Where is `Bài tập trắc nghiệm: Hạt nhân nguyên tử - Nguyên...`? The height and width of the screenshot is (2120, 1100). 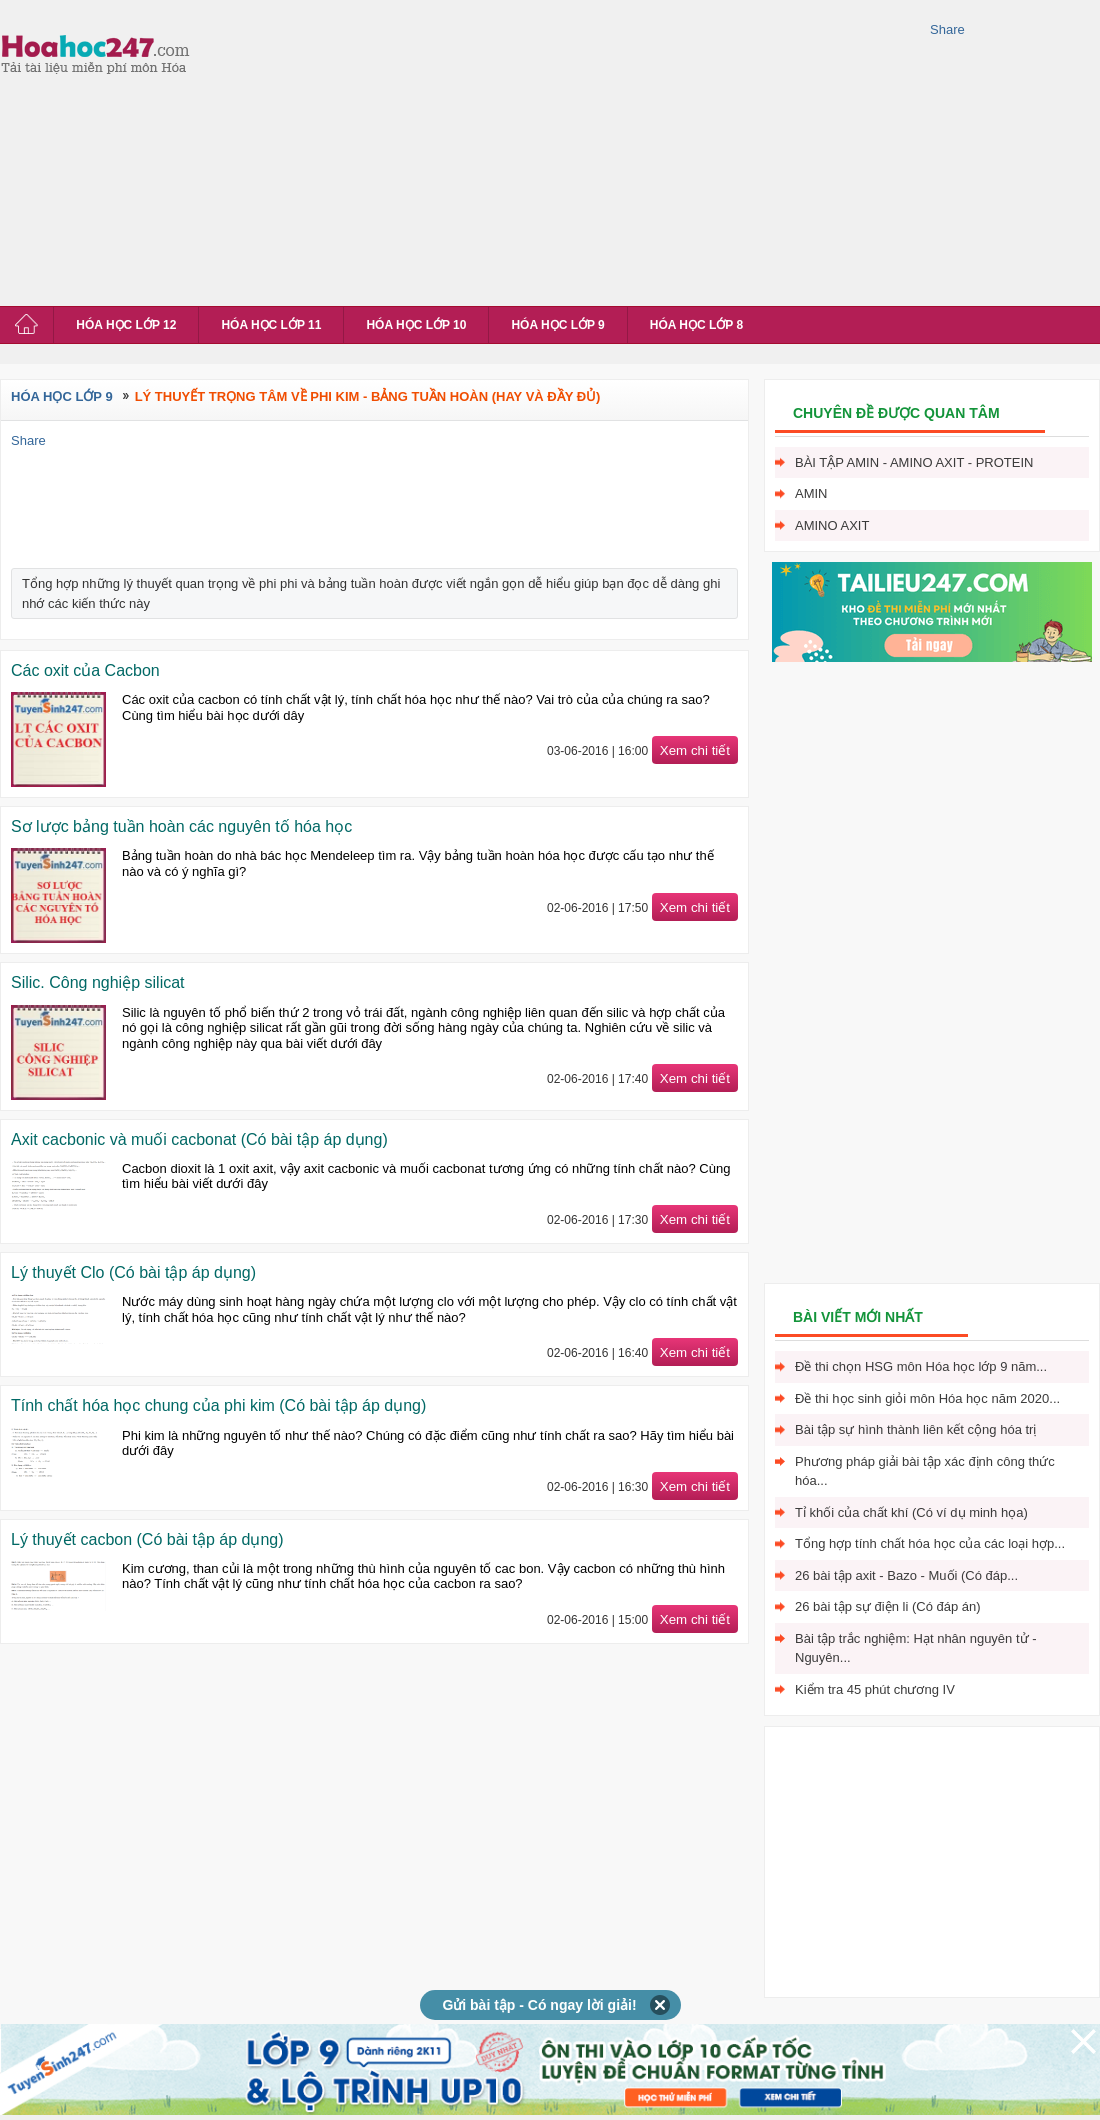
Bài tập trắc nghiệm: Hạt nhân nguyên tử - Nguyên... is located at coordinates (916, 1648).